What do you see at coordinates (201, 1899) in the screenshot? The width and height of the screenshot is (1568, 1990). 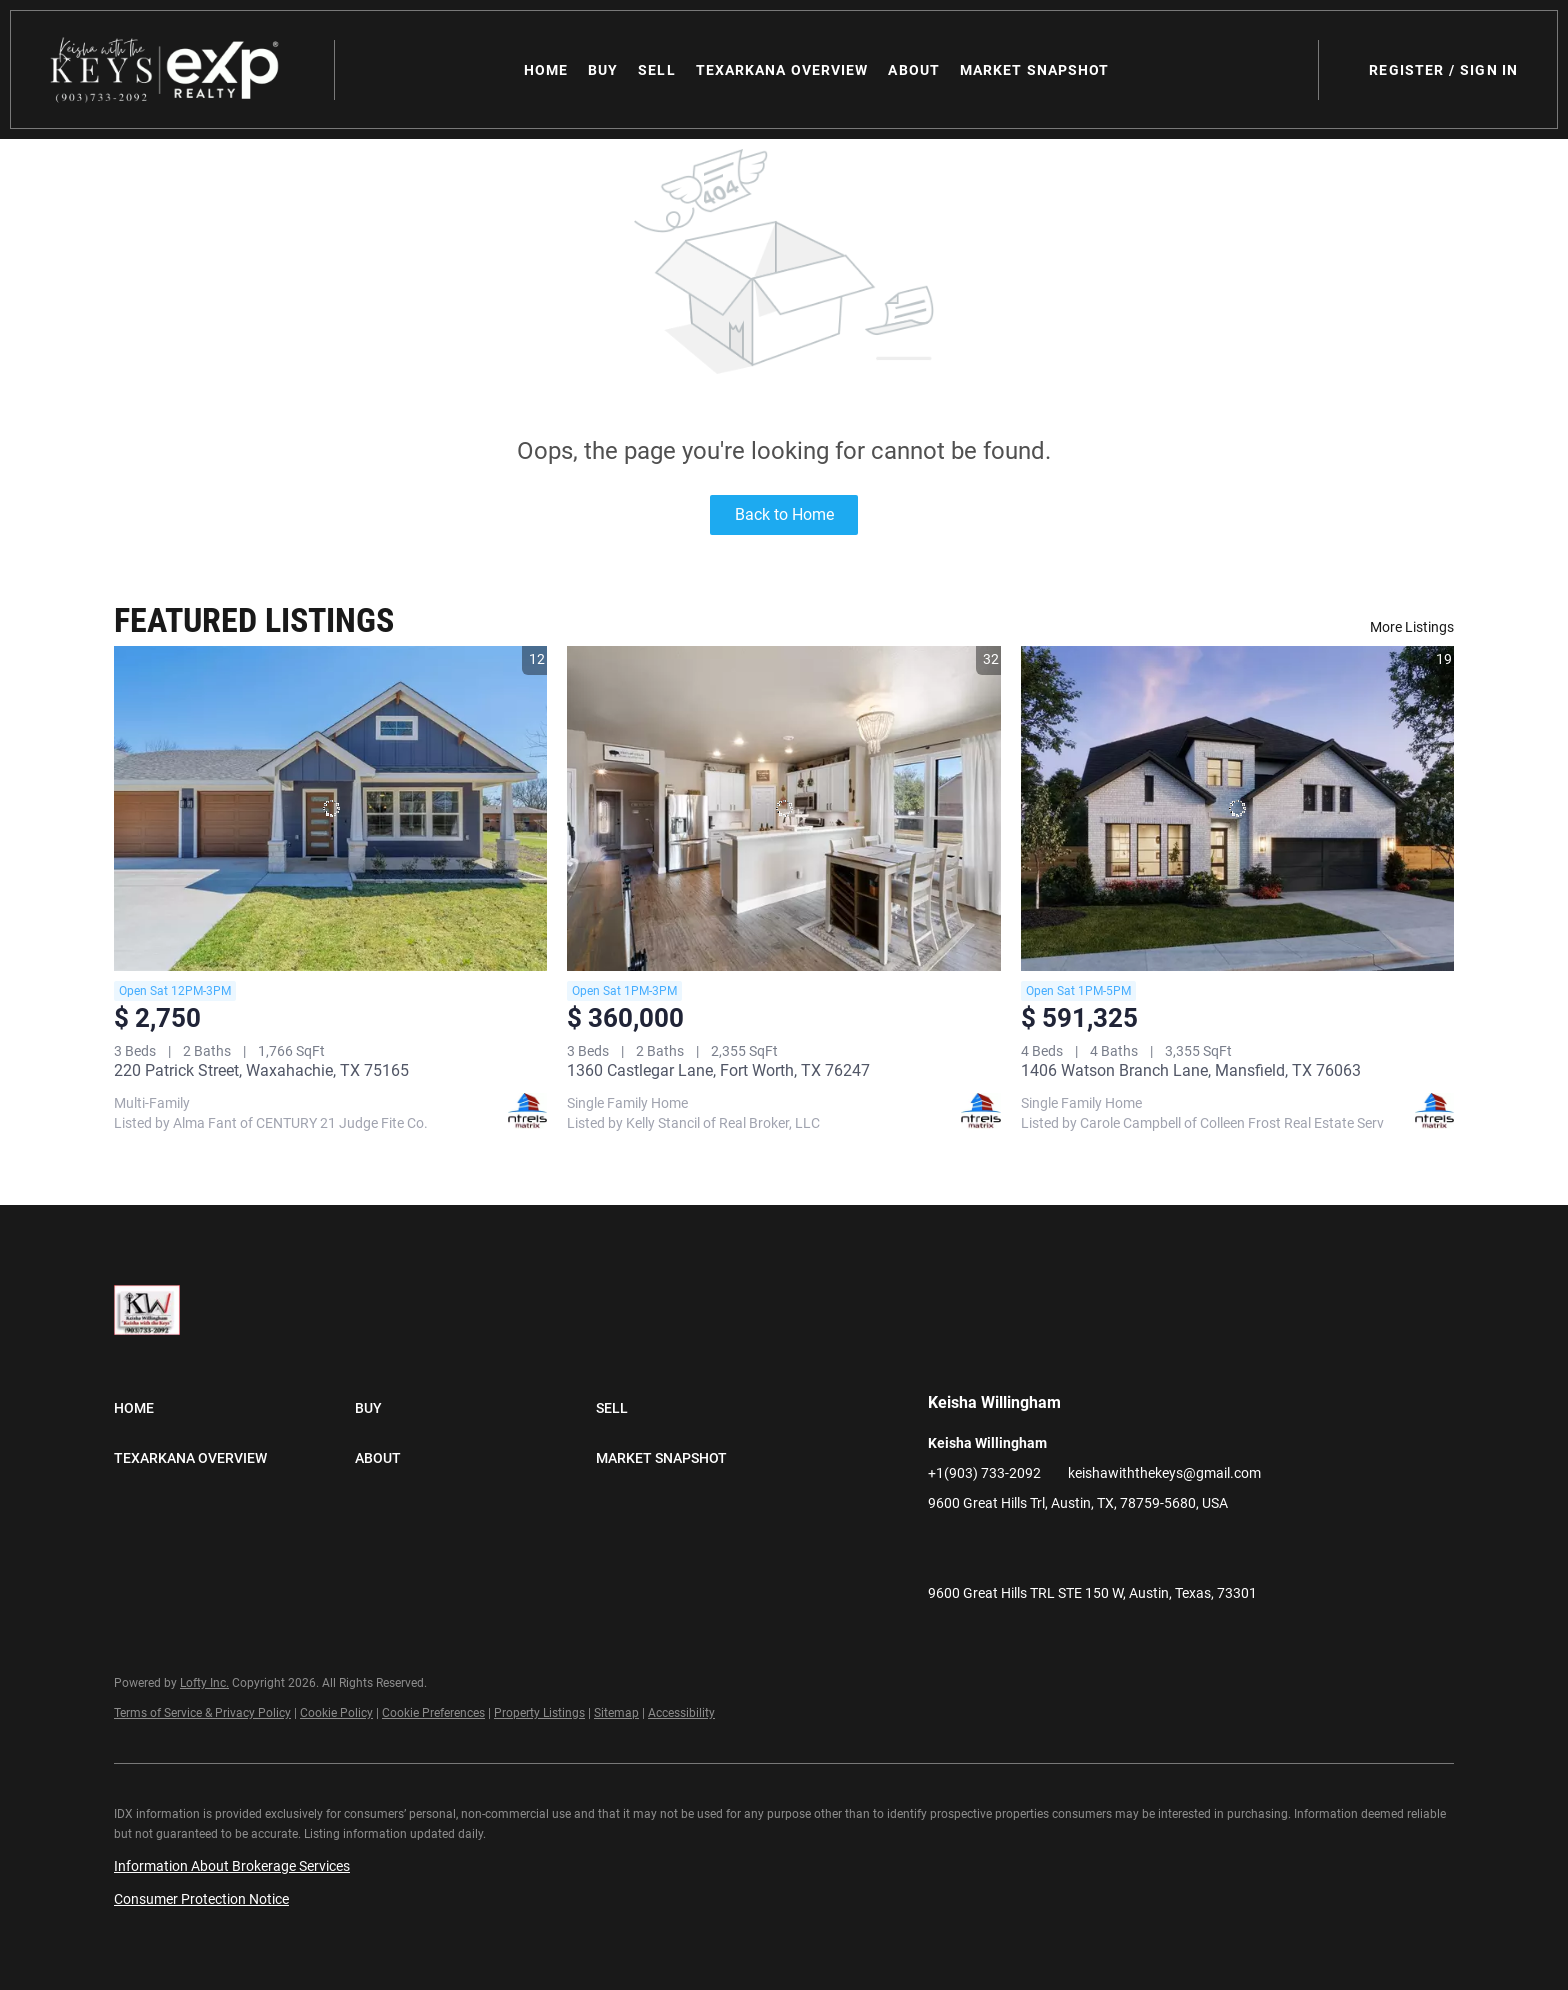 I see `Consumer Protection Notice` at bounding box center [201, 1899].